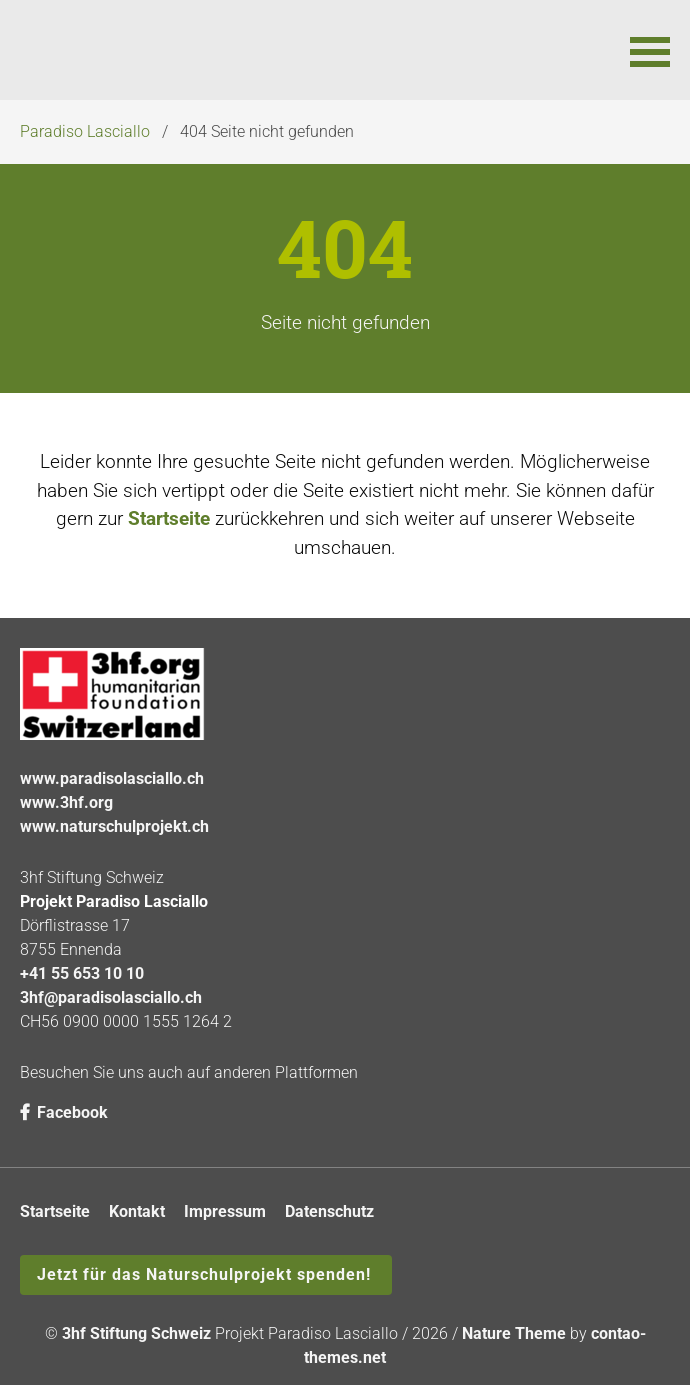 The height and width of the screenshot is (1385, 690). What do you see at coordinates (64, 1112) in the screenshot?
I see `Facebook` at bounding box center [64, 1112].